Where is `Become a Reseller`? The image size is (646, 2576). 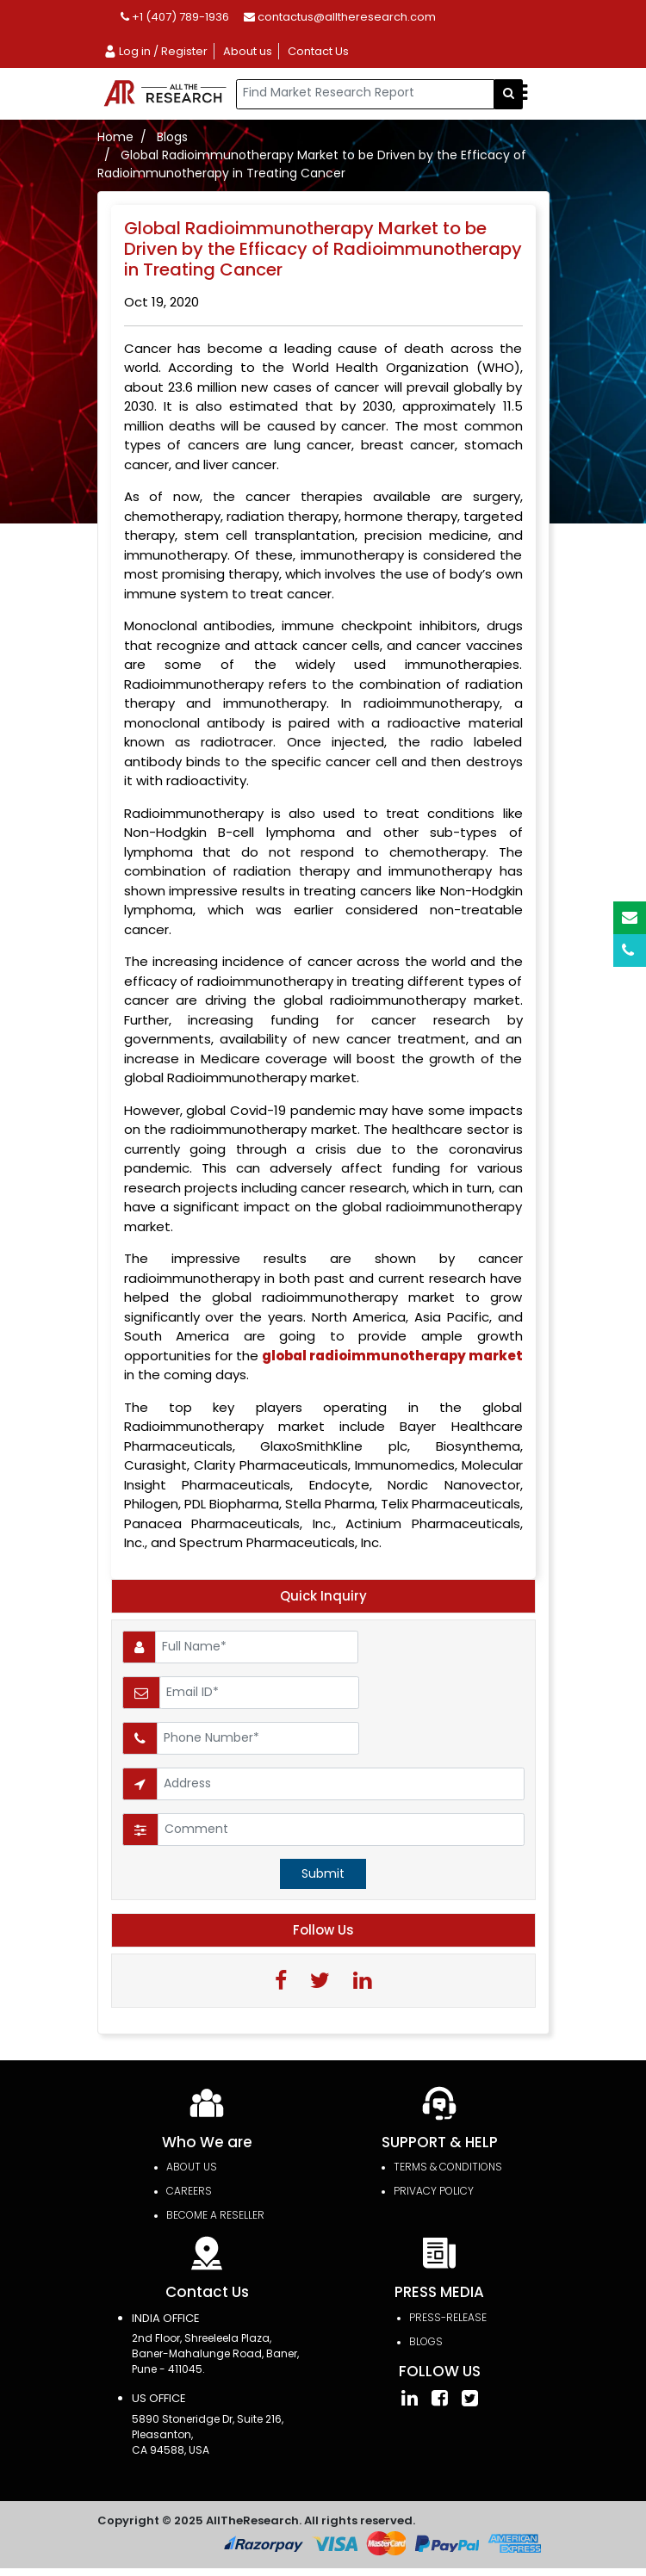
Become a Reseller is located at coordinates (215, 2215).